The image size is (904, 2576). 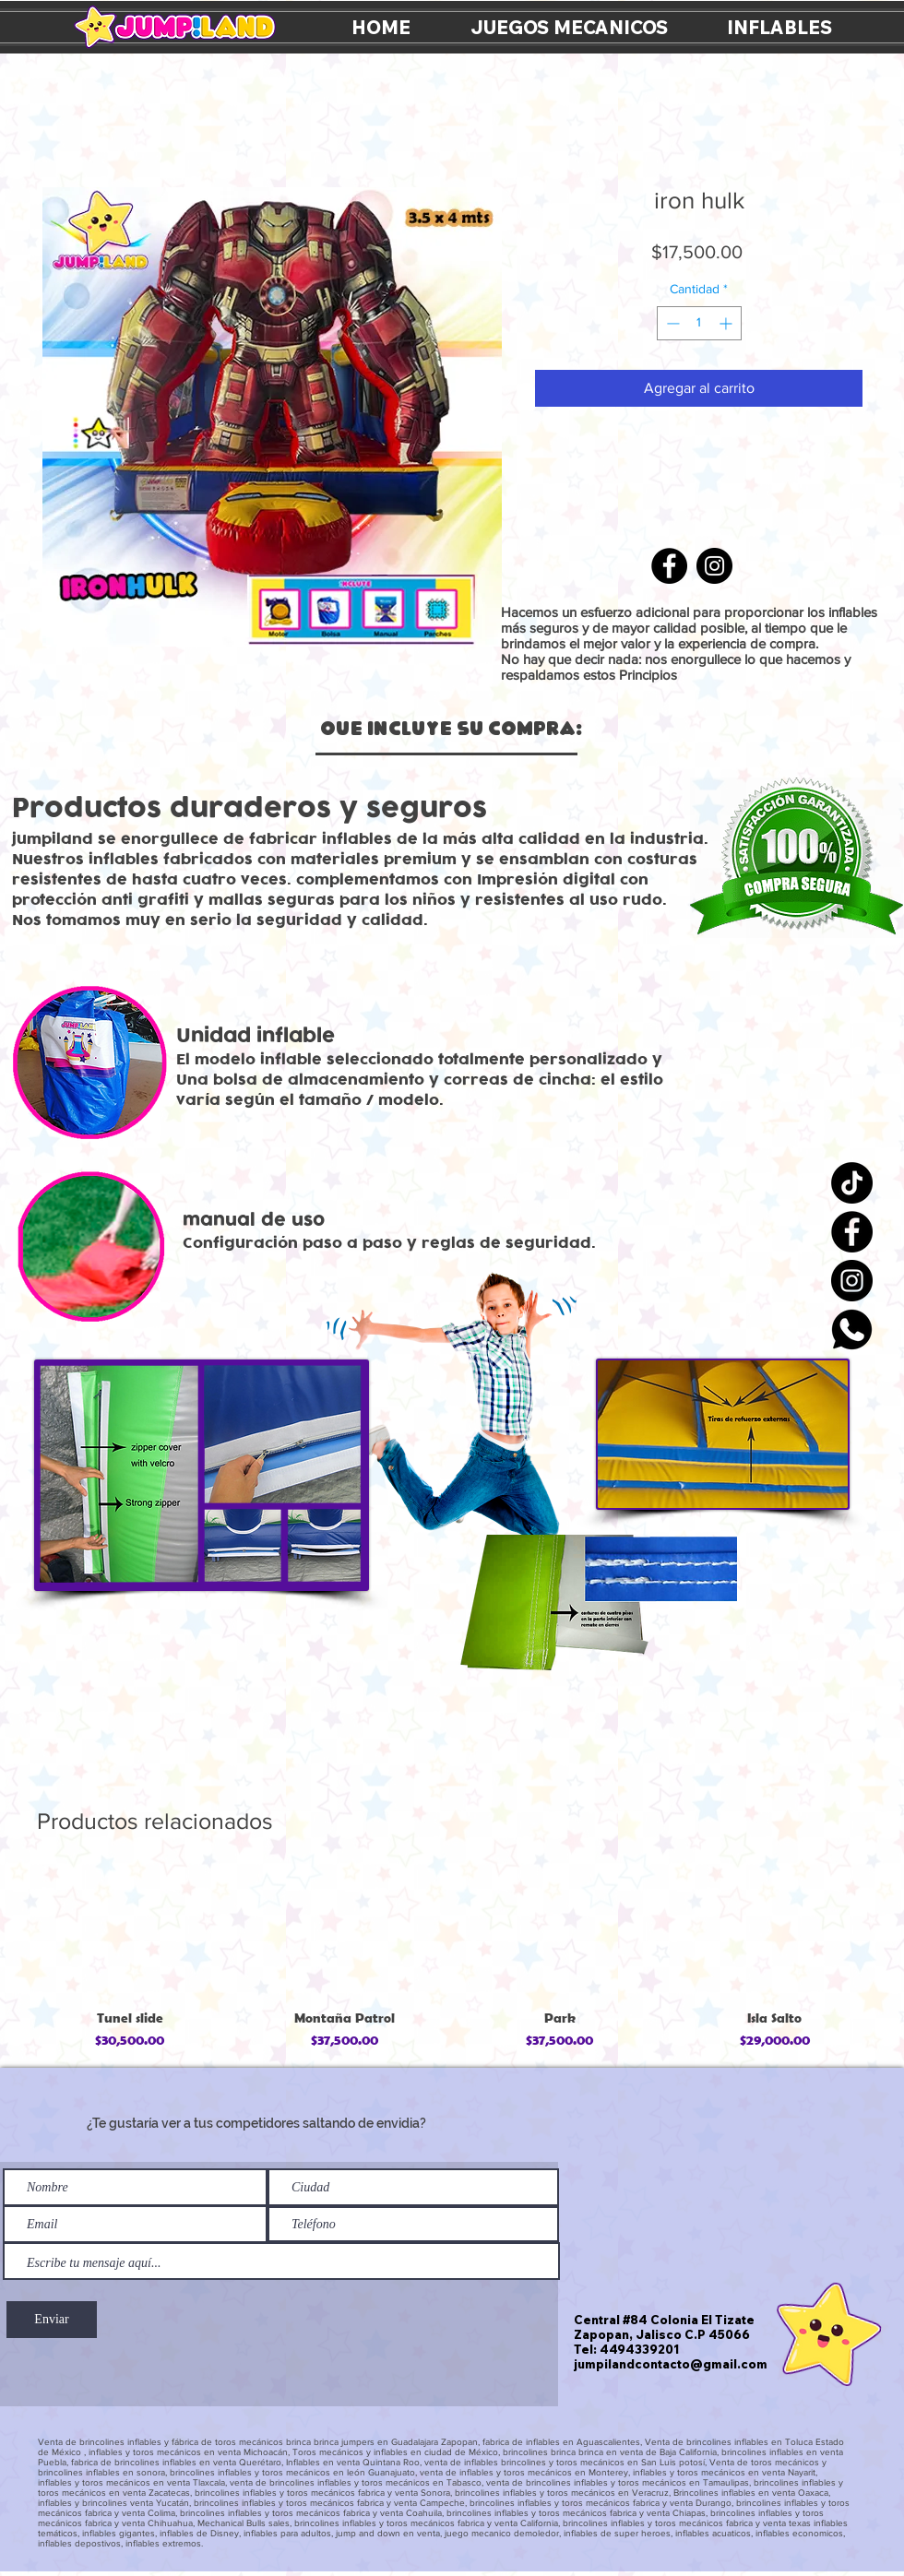 I want to click on [Increment], so click(x=727, y=323).